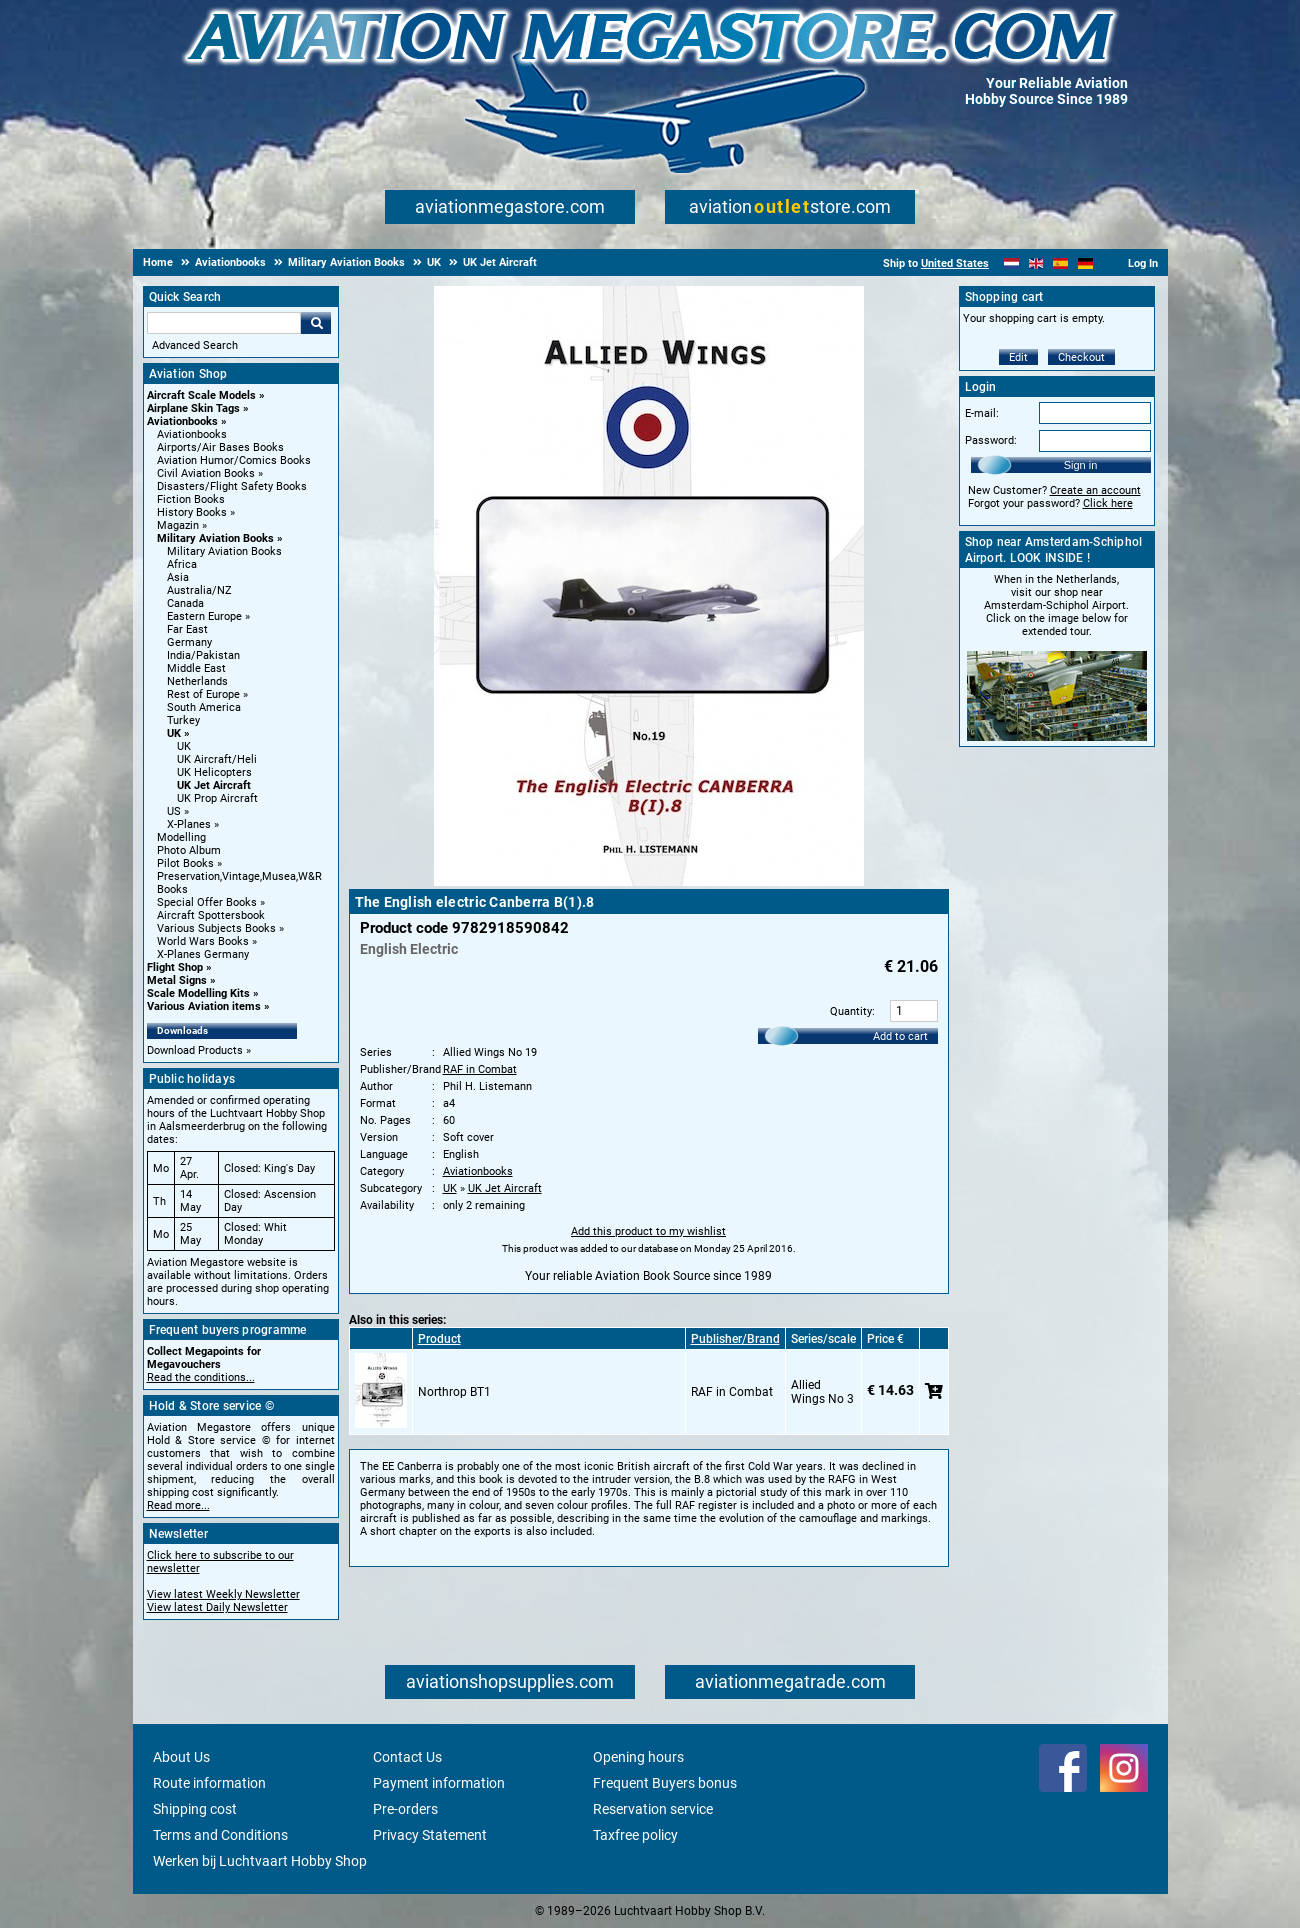  Describe the element at coordinates (1081, 465) in the screenshot. I see `Sign in` at that location.